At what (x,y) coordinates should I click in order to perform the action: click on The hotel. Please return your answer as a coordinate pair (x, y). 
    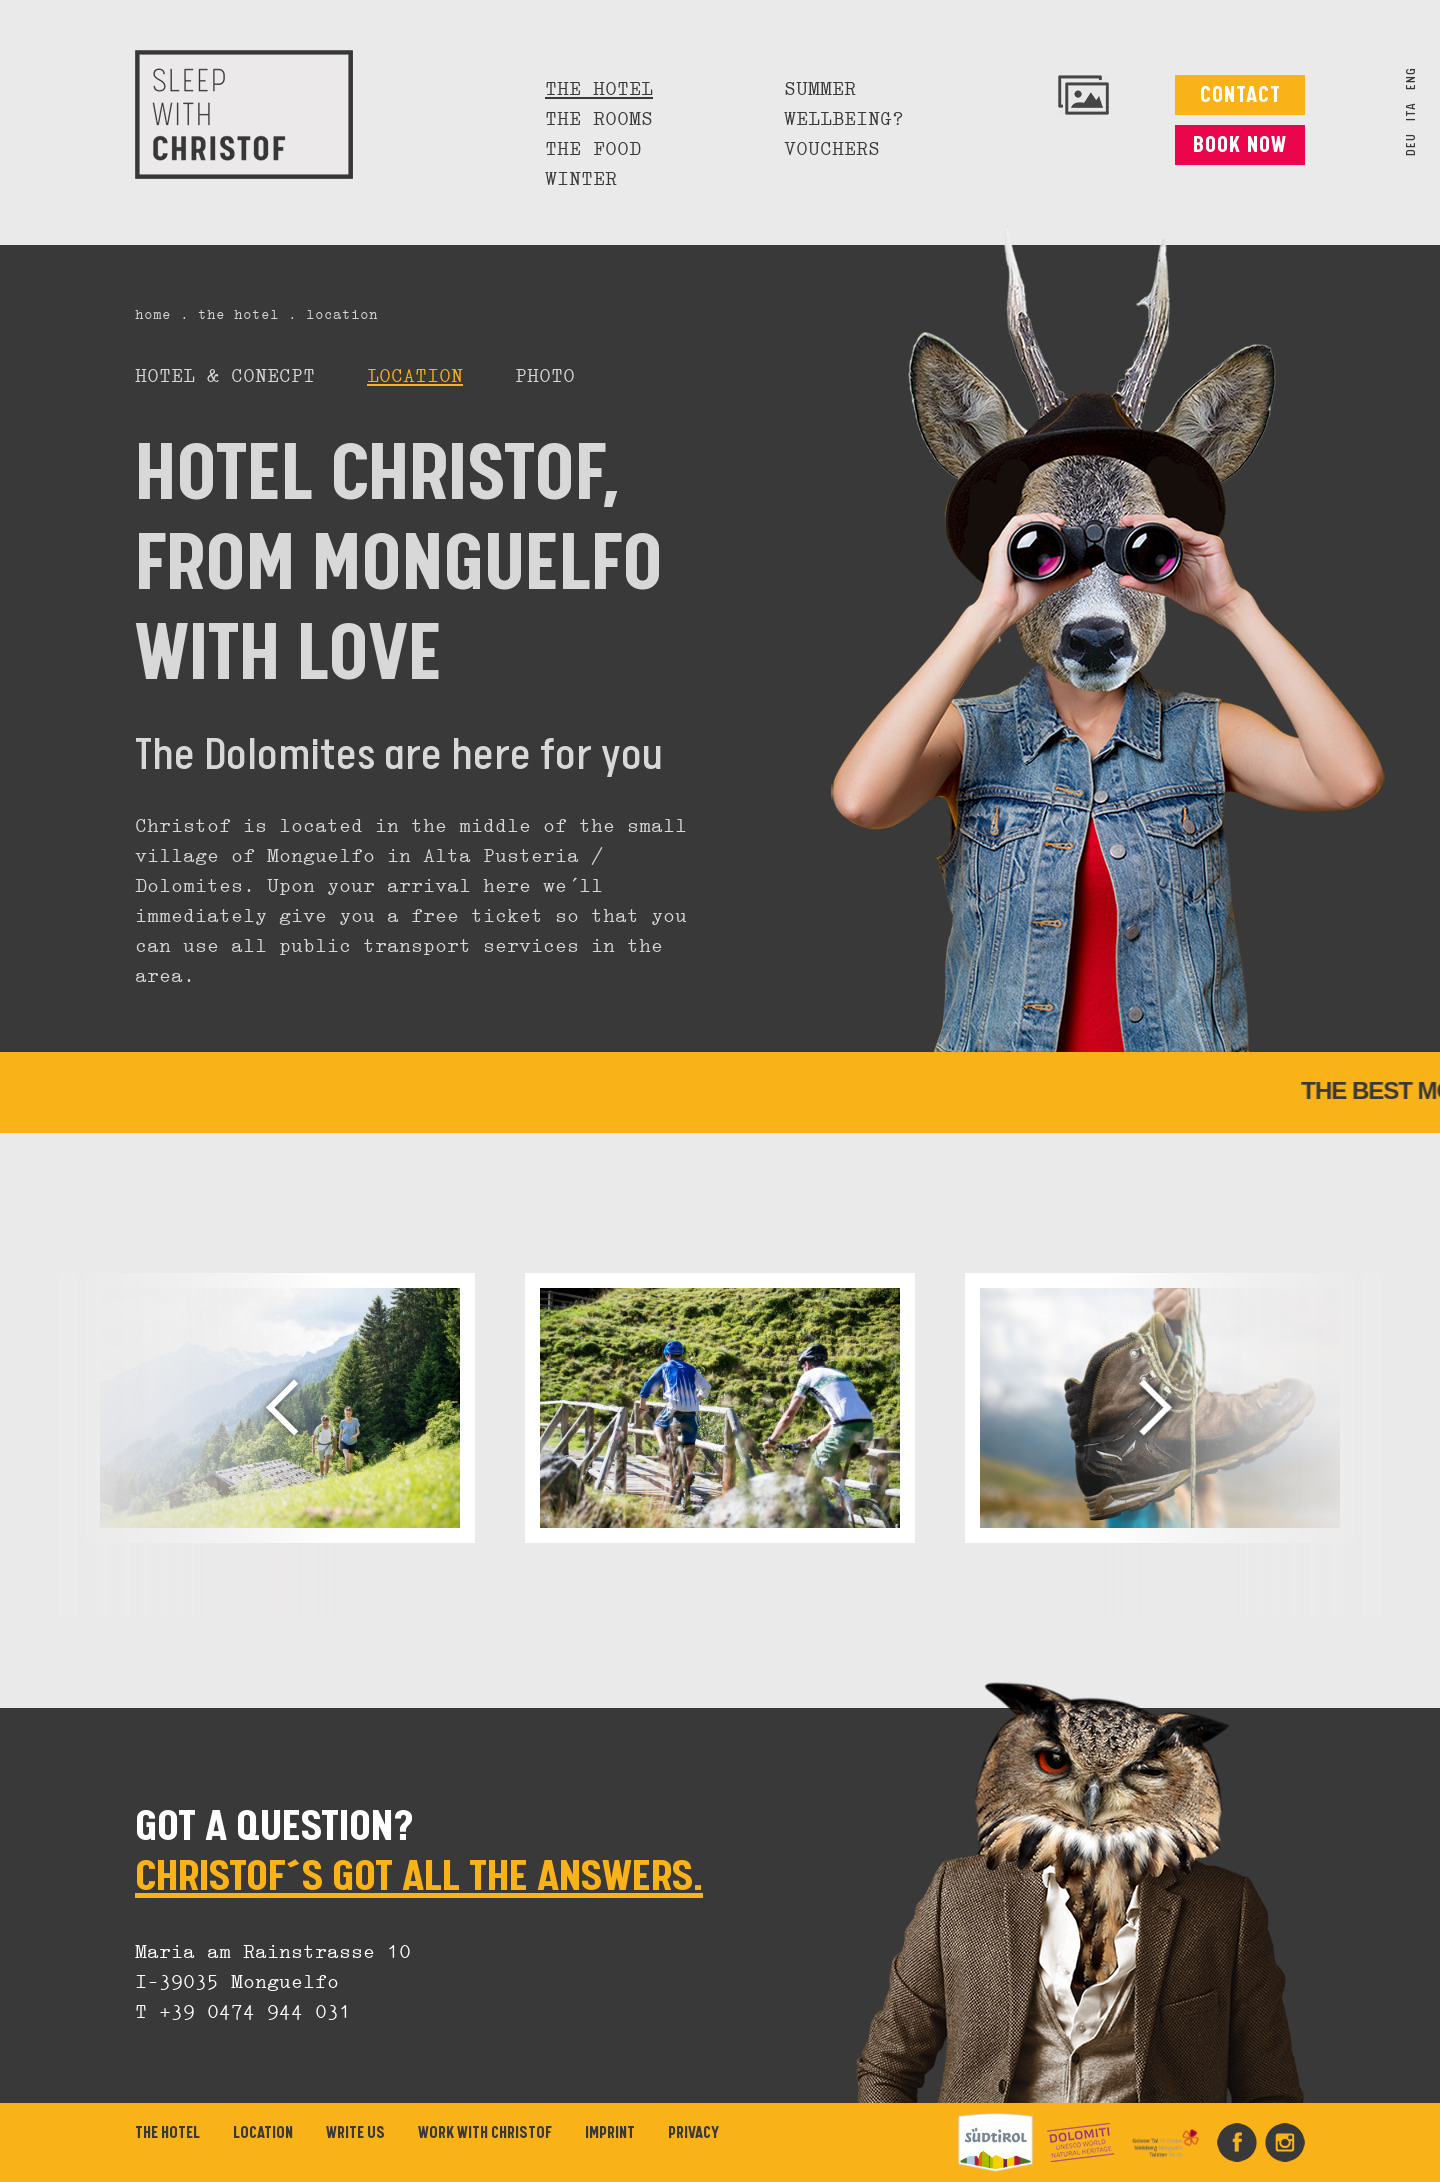
    Looking at the image, I should click on (599, 90).